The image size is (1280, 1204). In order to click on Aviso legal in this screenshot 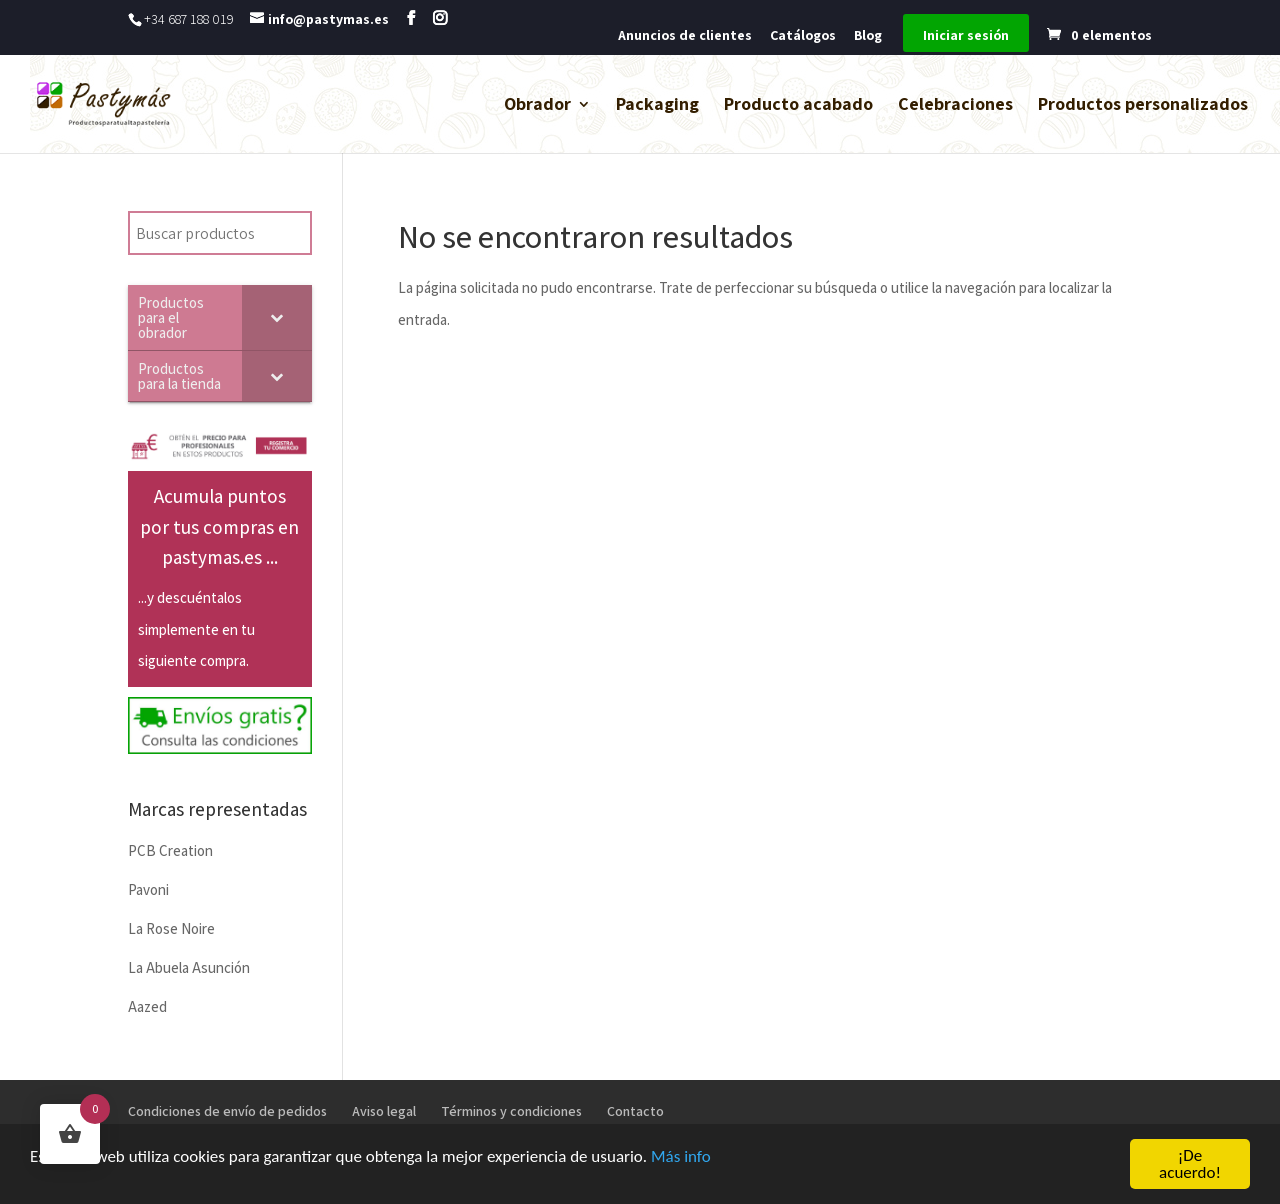, I will do `click(384, 1111)`.